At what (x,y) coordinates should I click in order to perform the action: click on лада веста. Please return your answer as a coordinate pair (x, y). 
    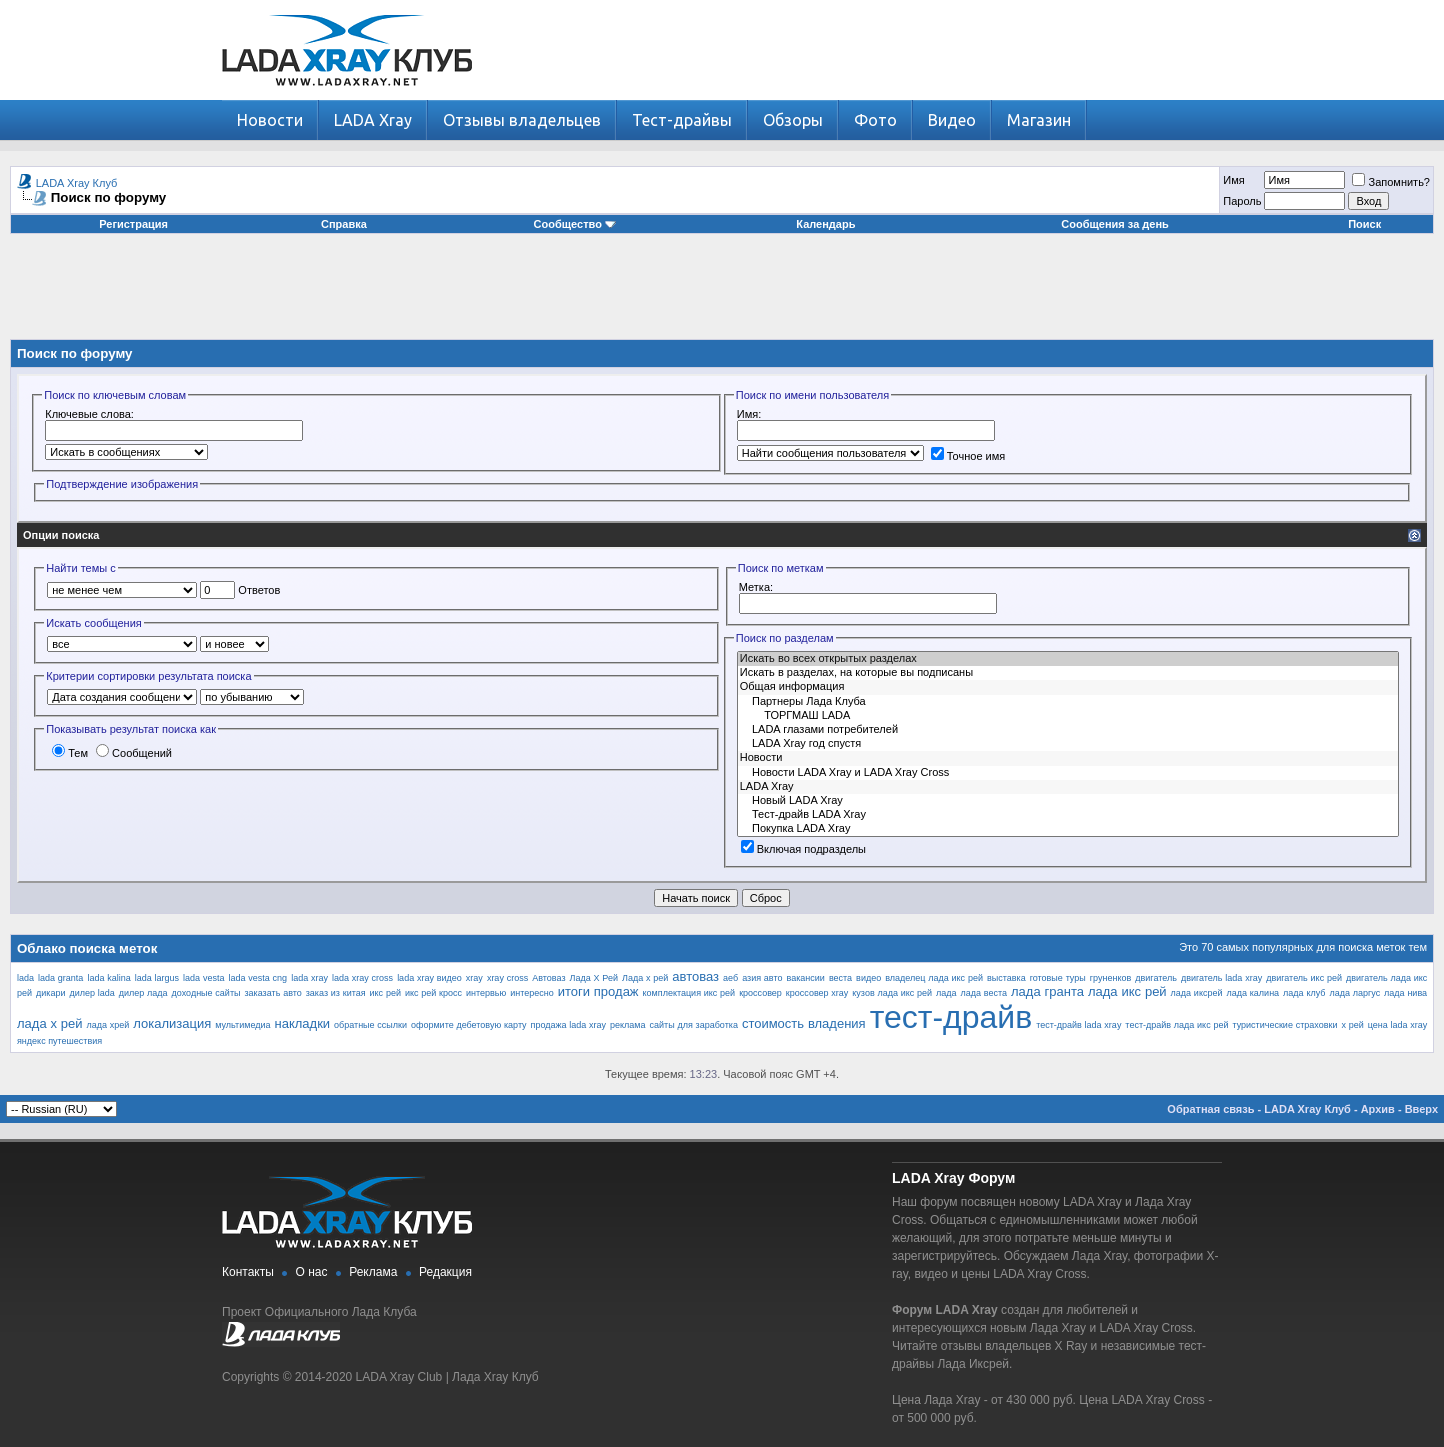
    Looking at the image, I should click on (984, 993).